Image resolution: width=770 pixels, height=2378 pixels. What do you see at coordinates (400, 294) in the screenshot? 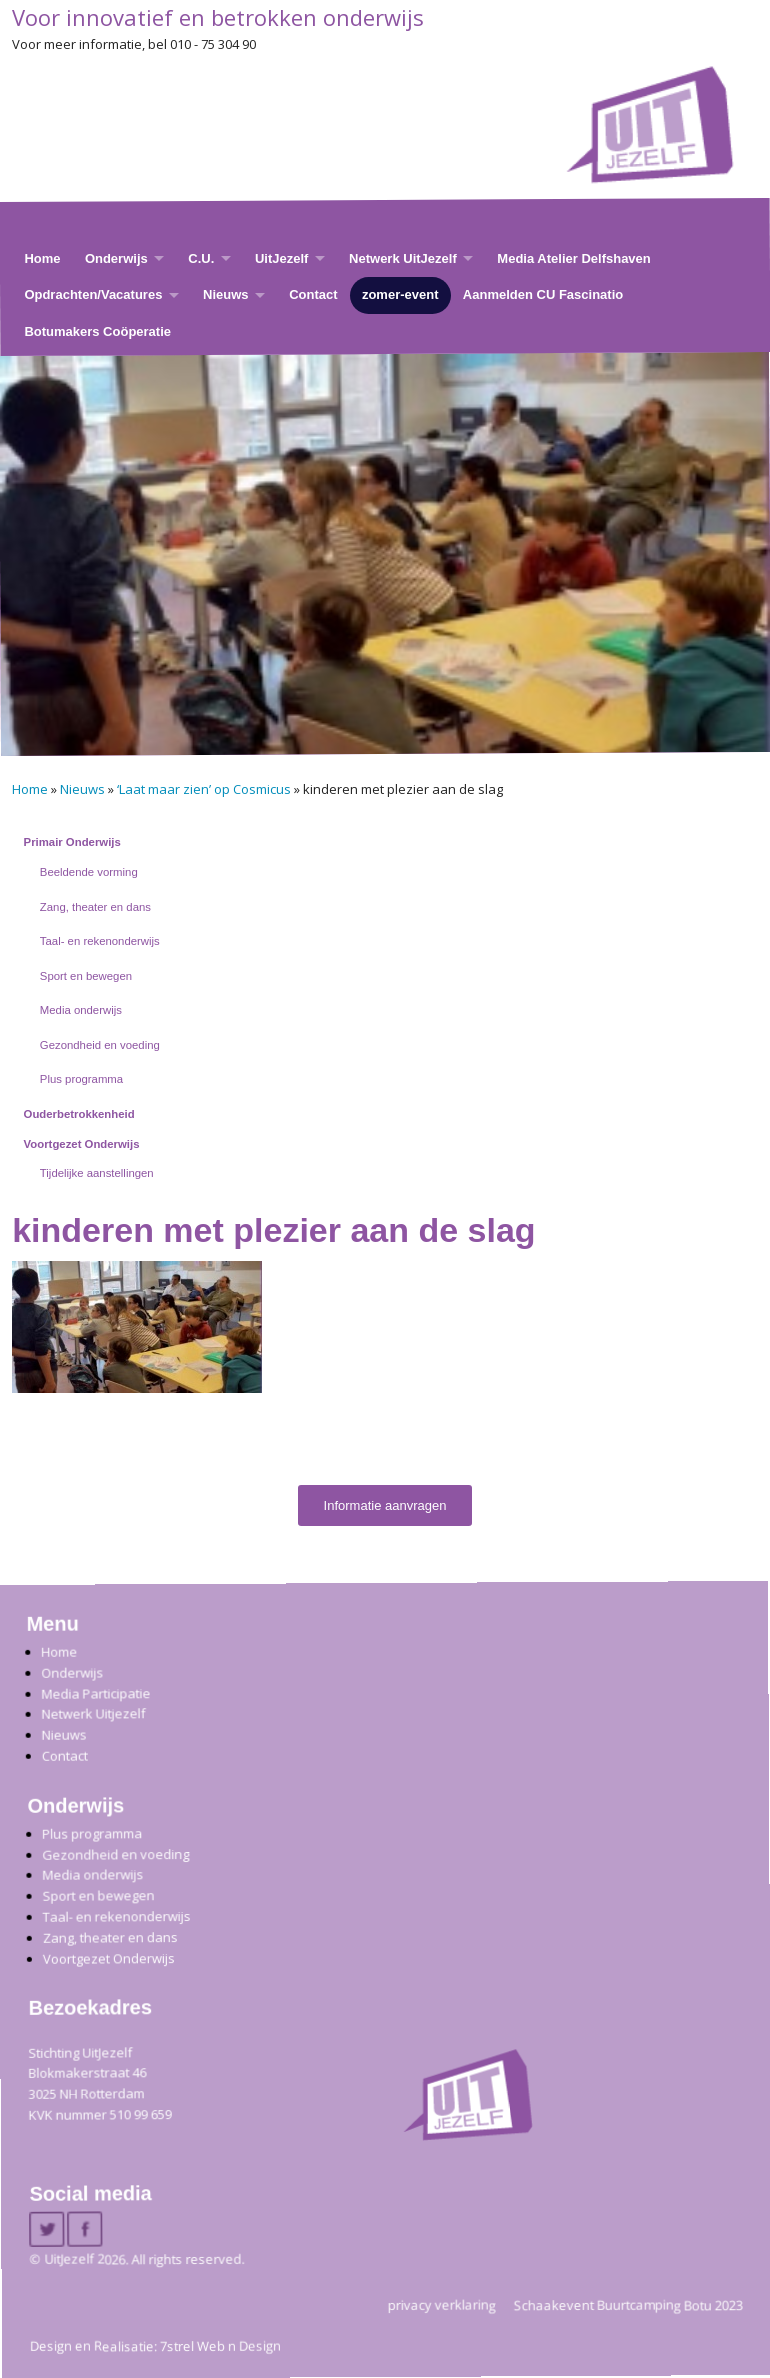
I see `zomer-event` at bounding box center [400, 294].